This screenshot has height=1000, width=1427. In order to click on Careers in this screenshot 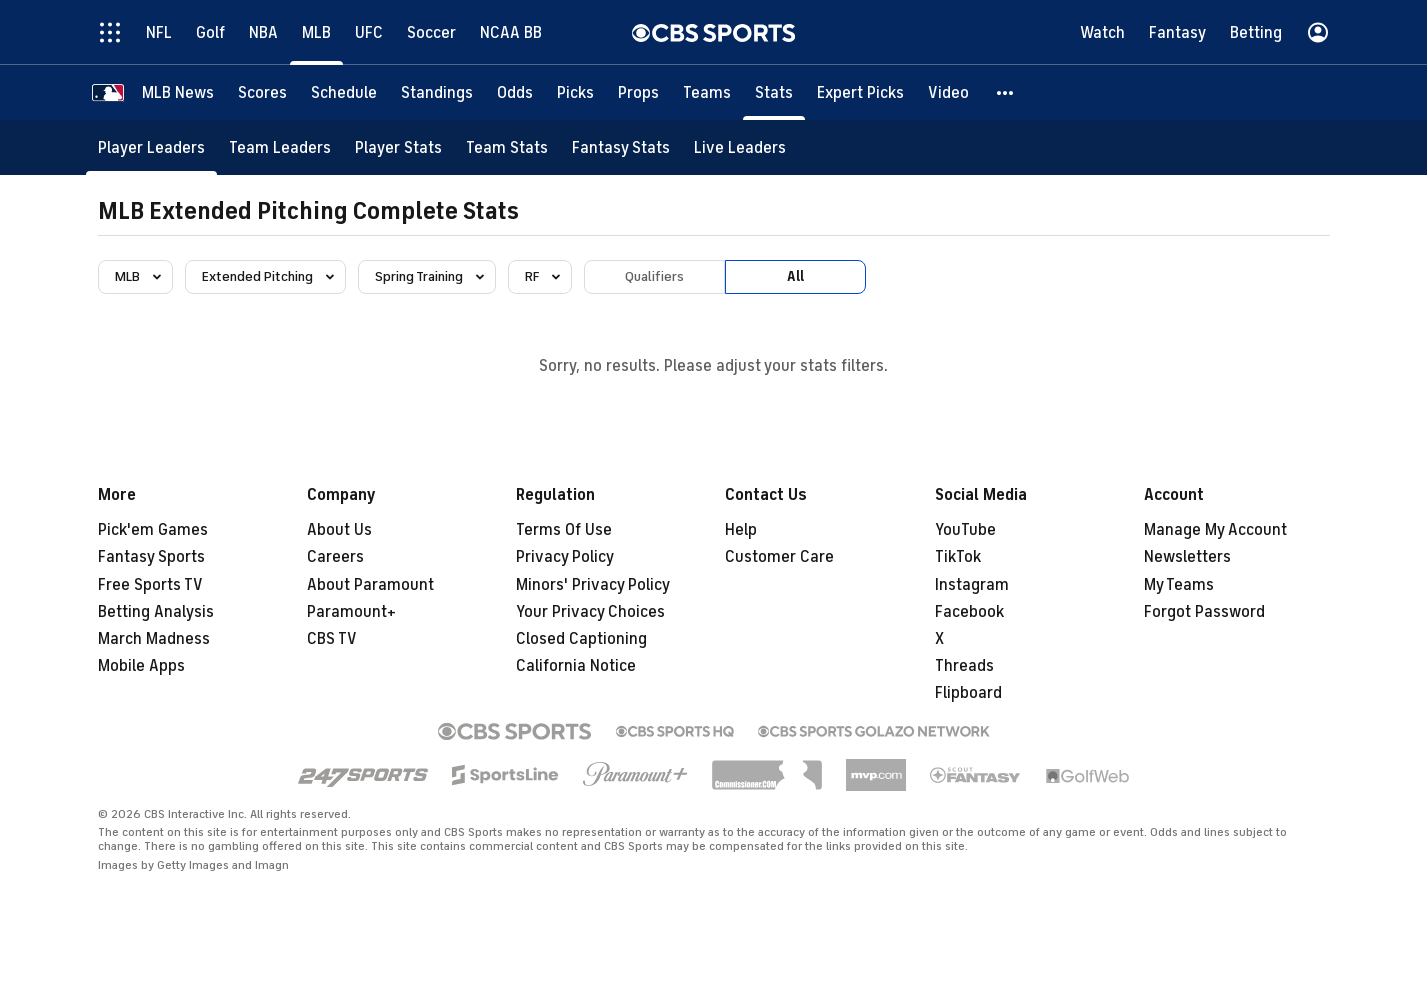, I will do `click(335, 557)`.